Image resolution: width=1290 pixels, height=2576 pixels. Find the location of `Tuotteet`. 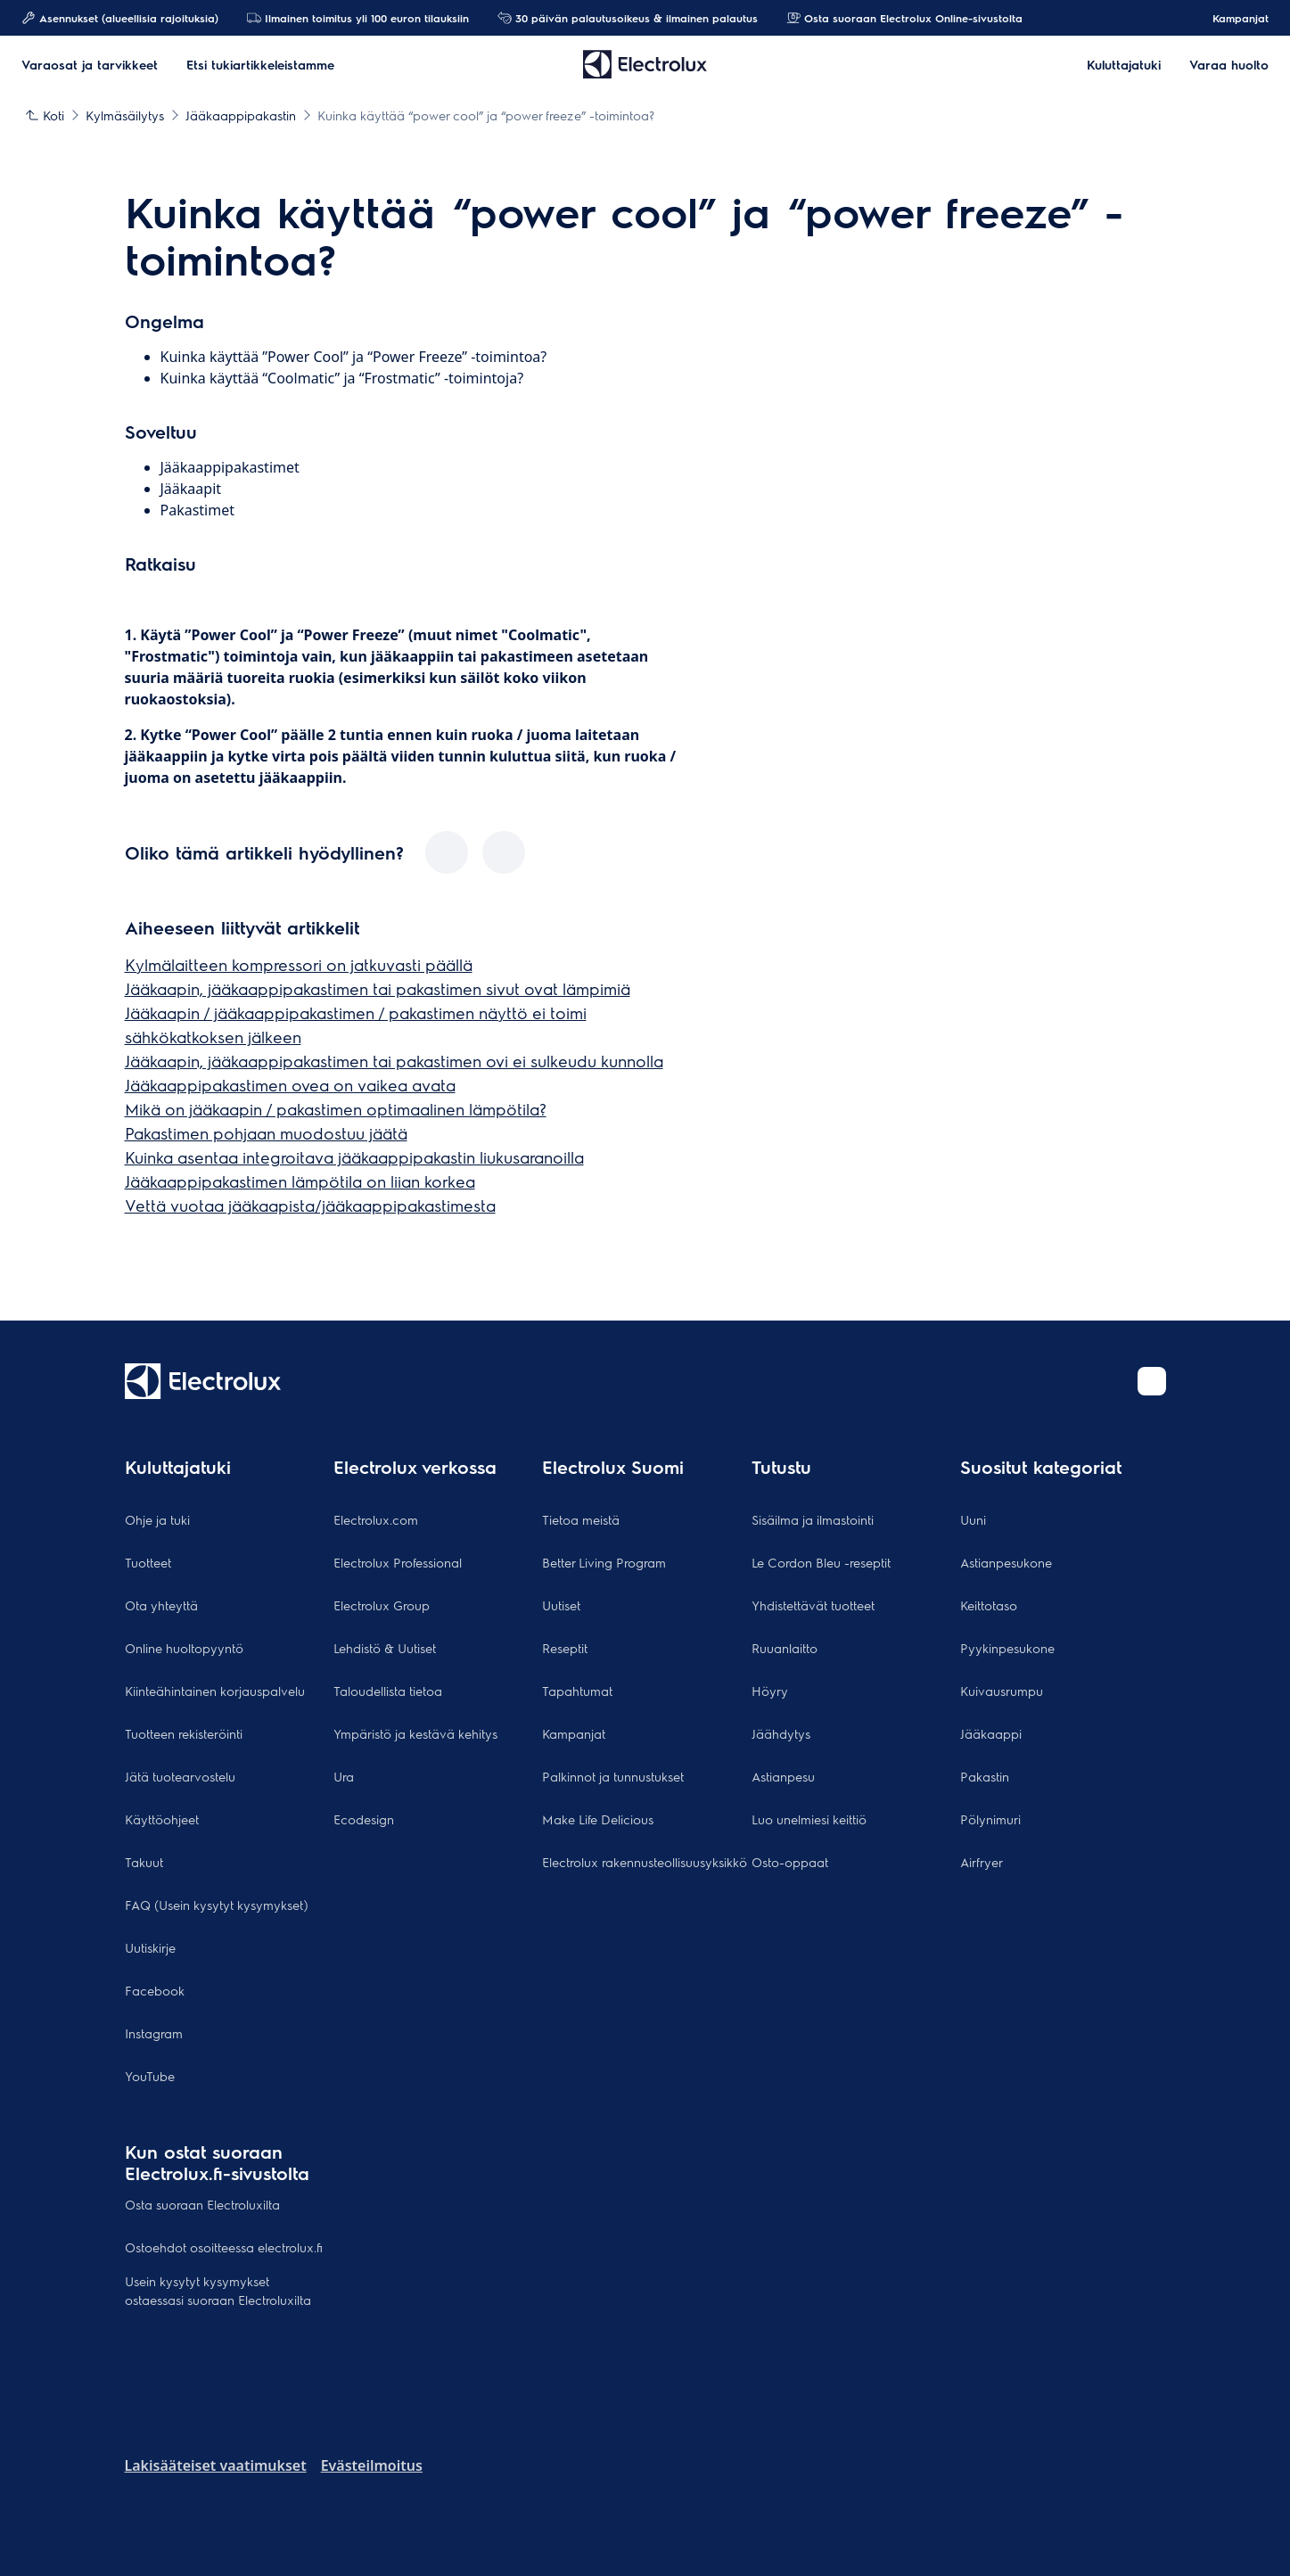

Tuotteet is located at coordinates (148, 1562).